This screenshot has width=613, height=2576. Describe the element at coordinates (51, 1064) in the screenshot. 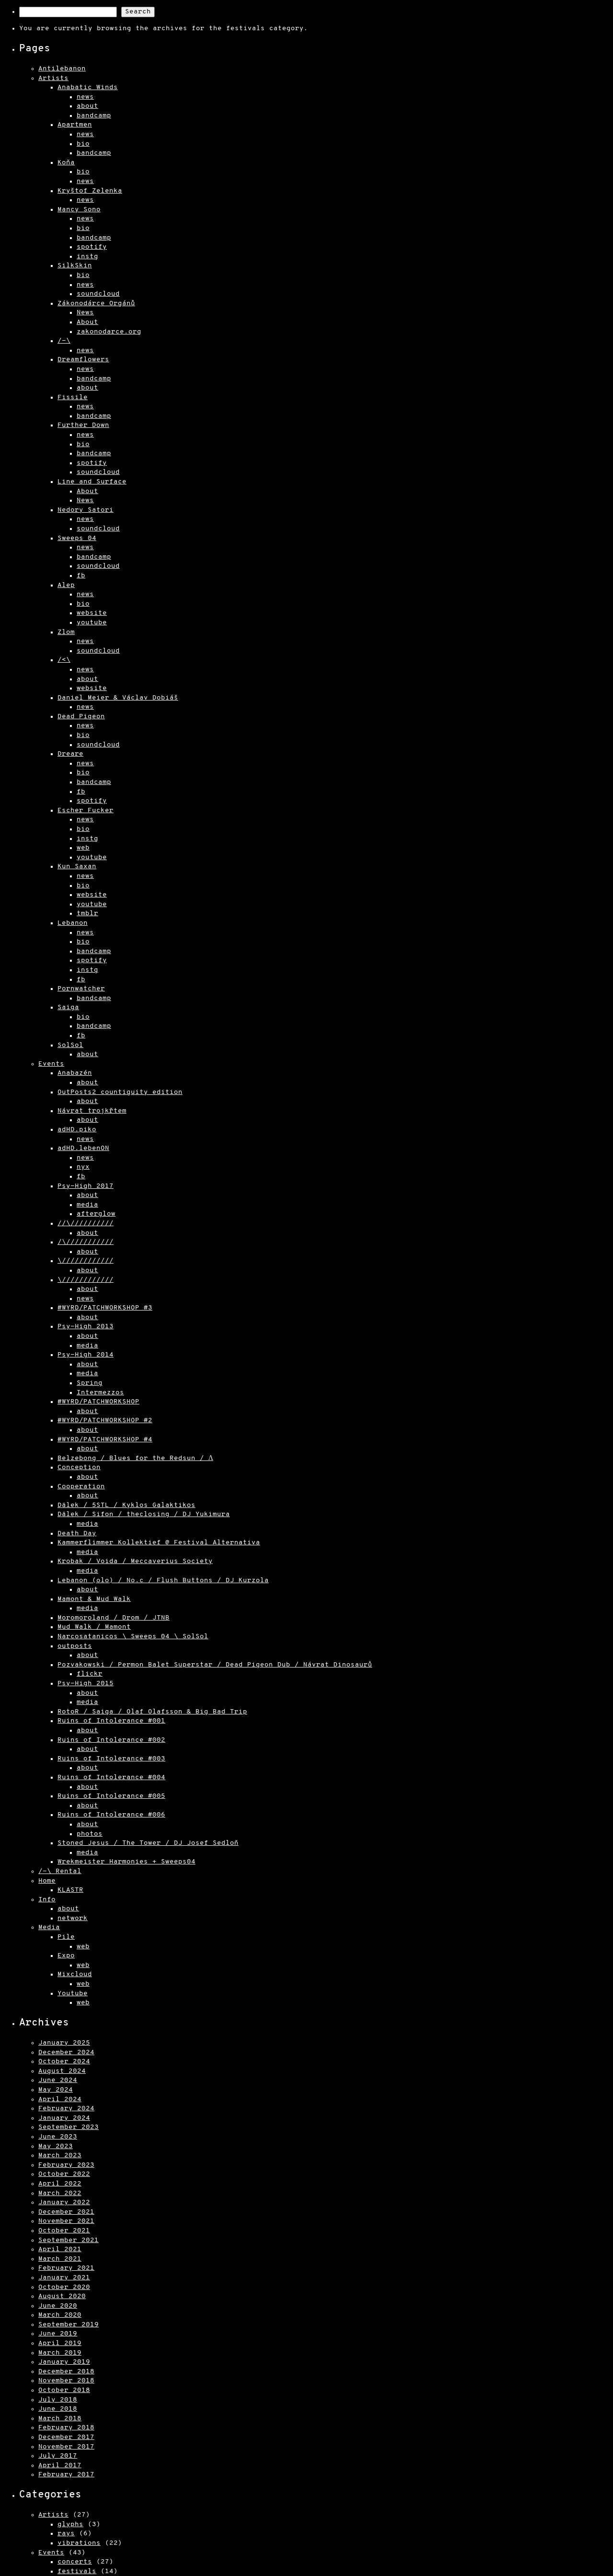

I see `Events` at that location.